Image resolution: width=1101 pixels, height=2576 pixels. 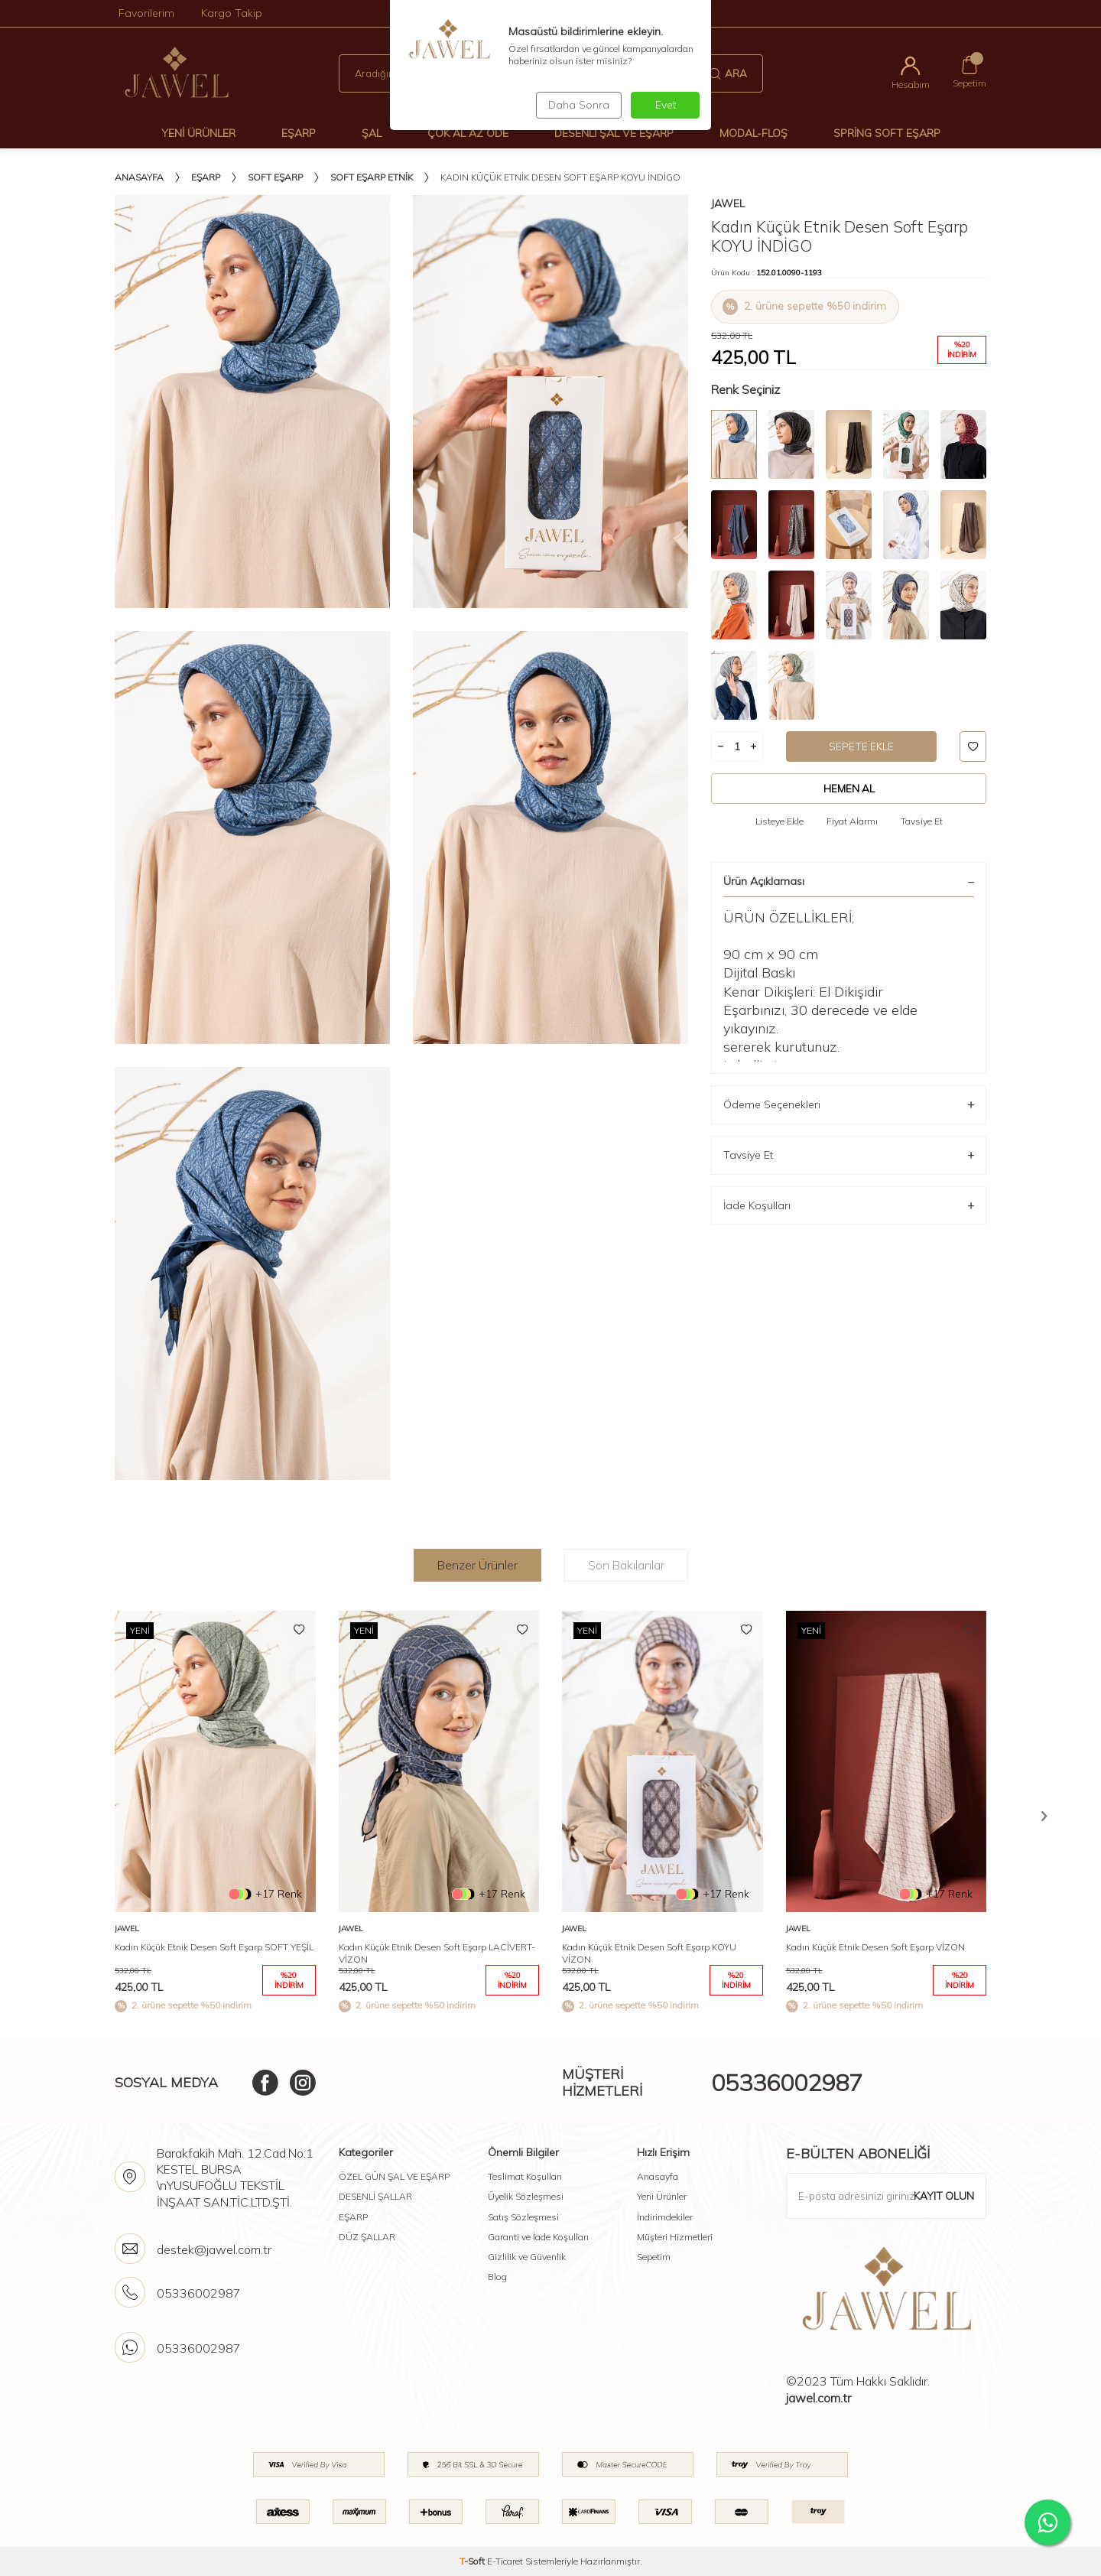 I want to click on -Soft, so click(x=473, y=2561).